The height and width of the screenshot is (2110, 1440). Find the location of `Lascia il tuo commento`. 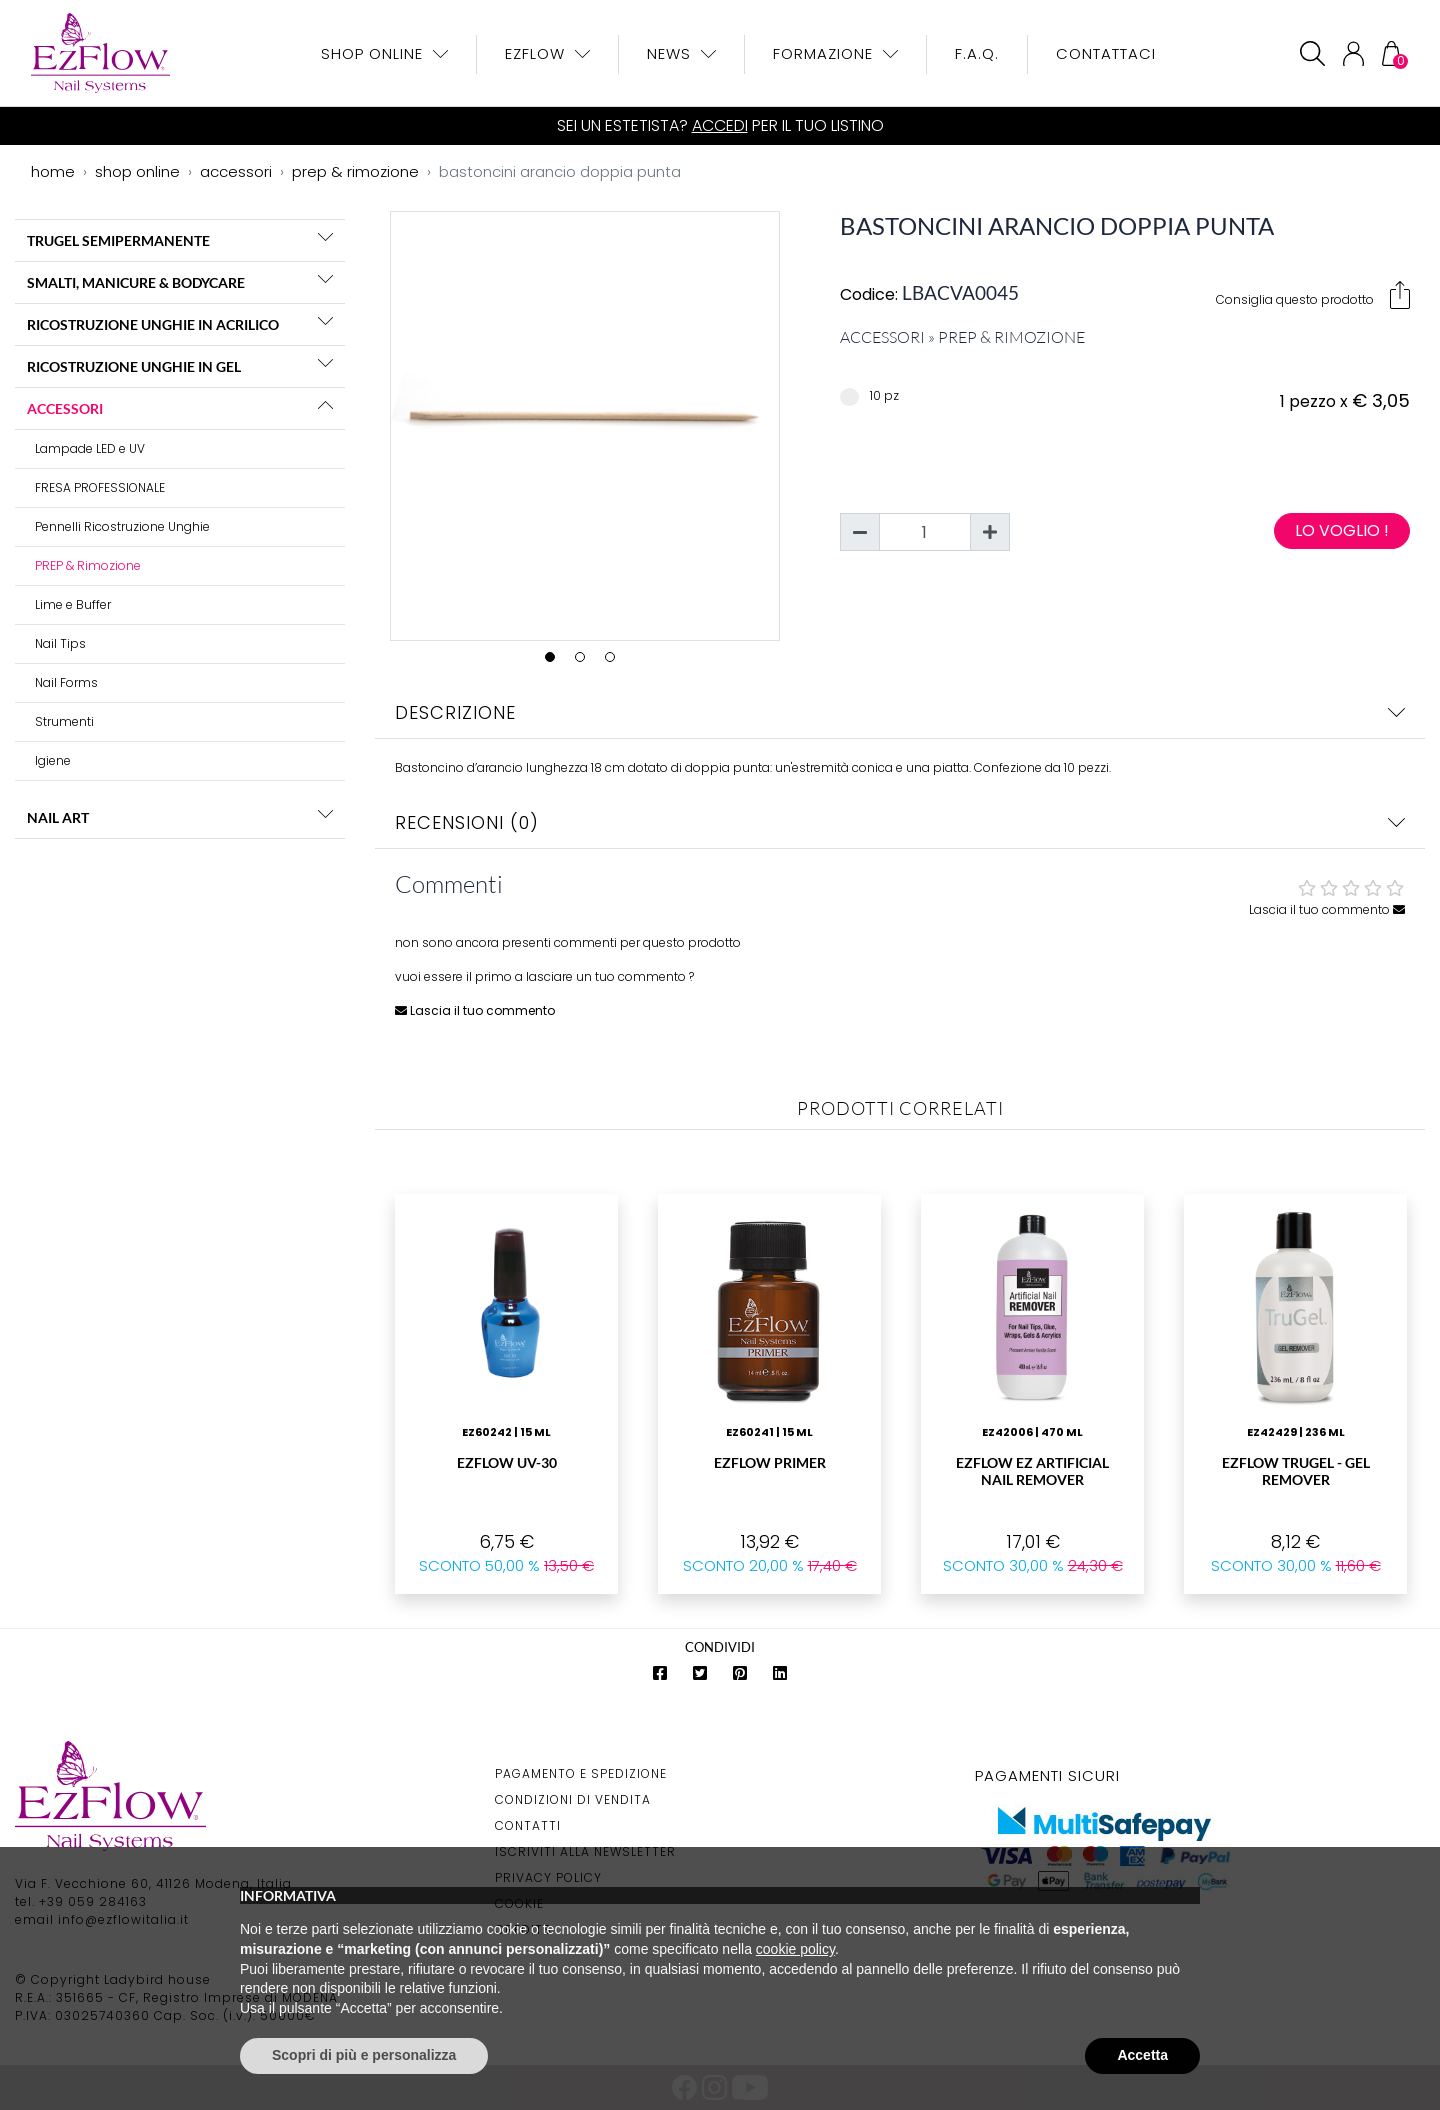

Lascia il tuo commento is located at coordinates (1327, 909).